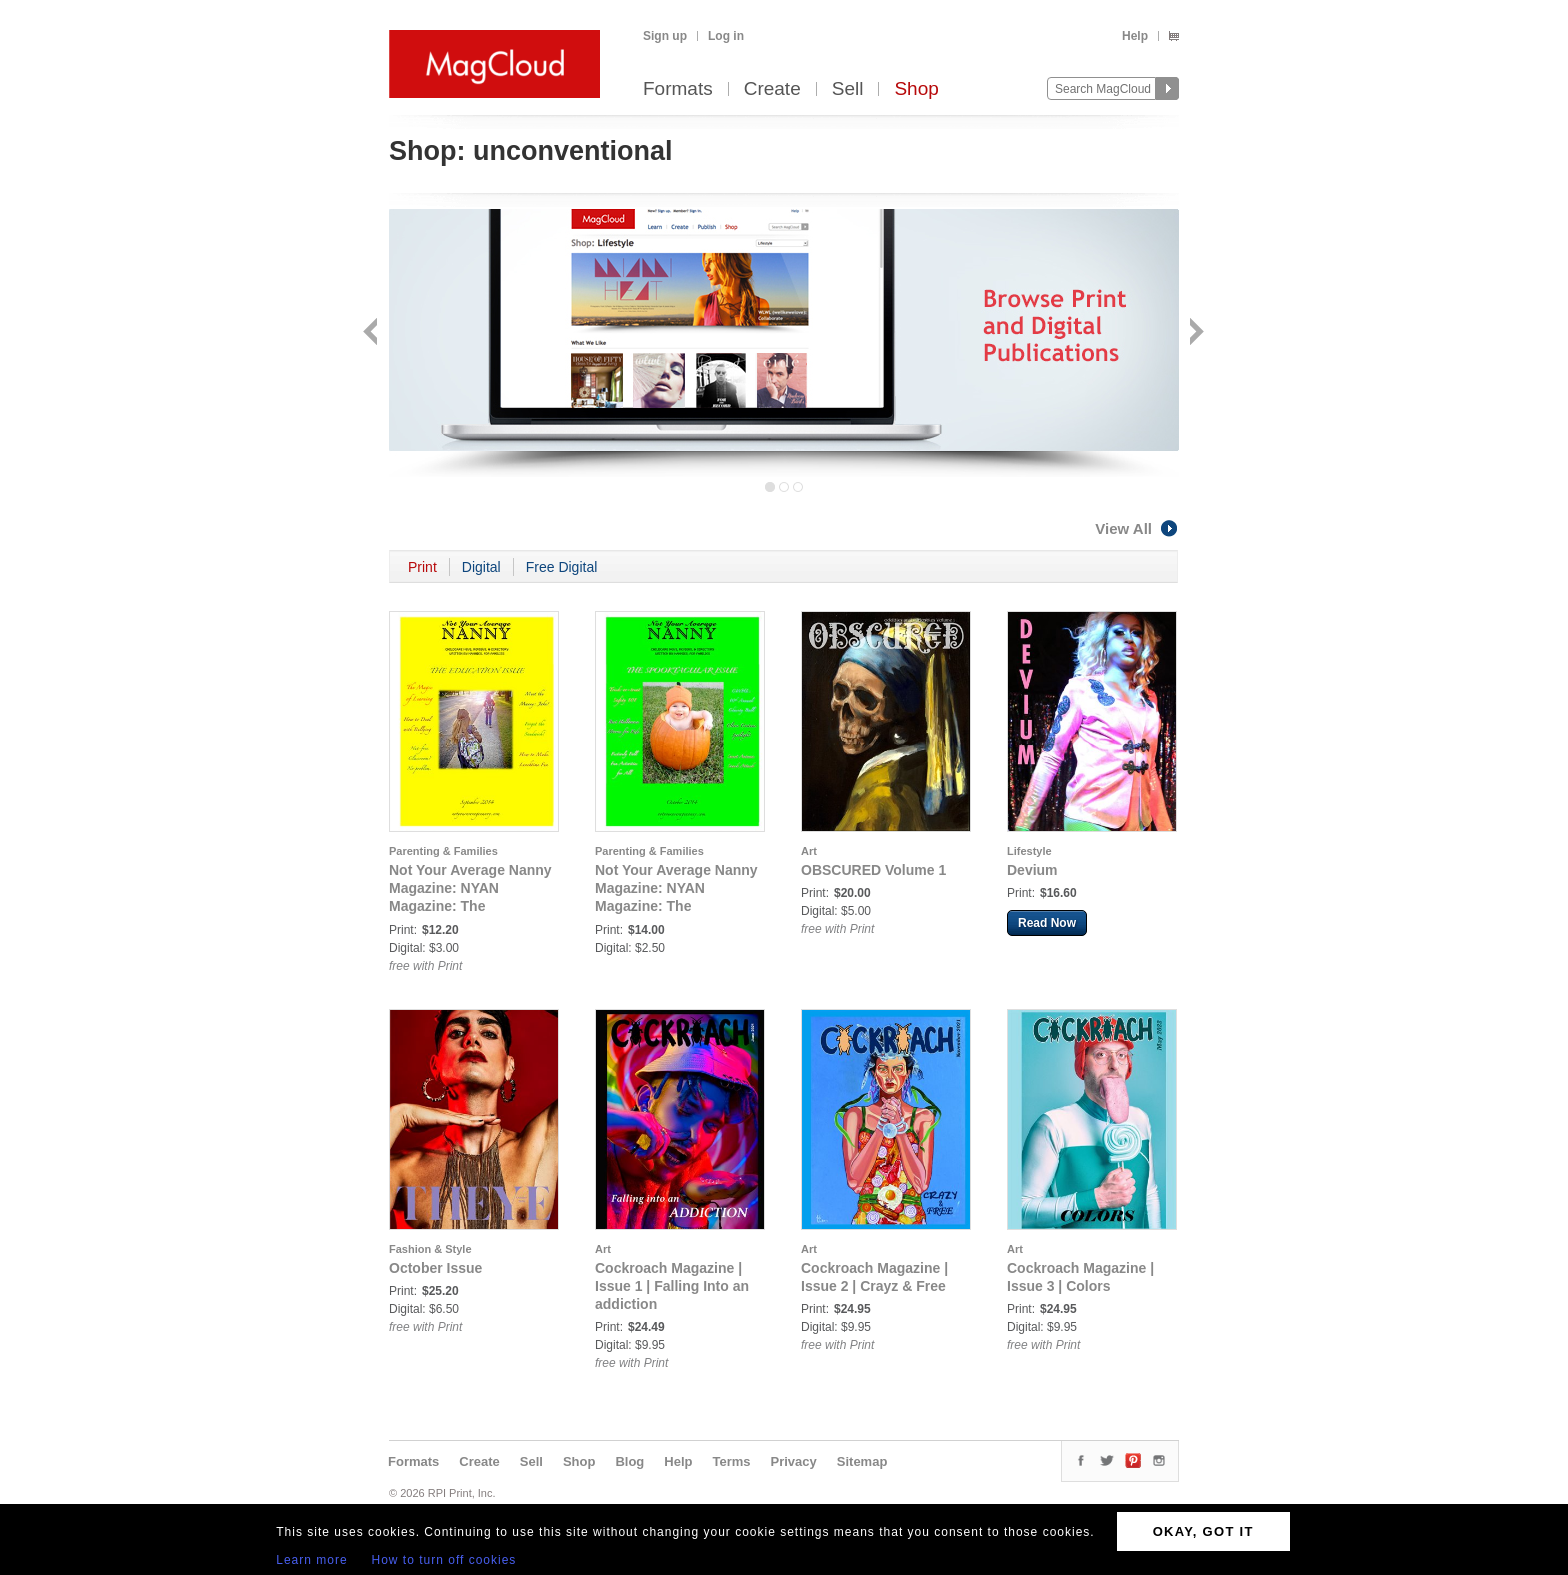 The image size is (1568, 1575). Describe the element at coordinates (562, 567) in the screenshot. I see `Free Digital` at that location.